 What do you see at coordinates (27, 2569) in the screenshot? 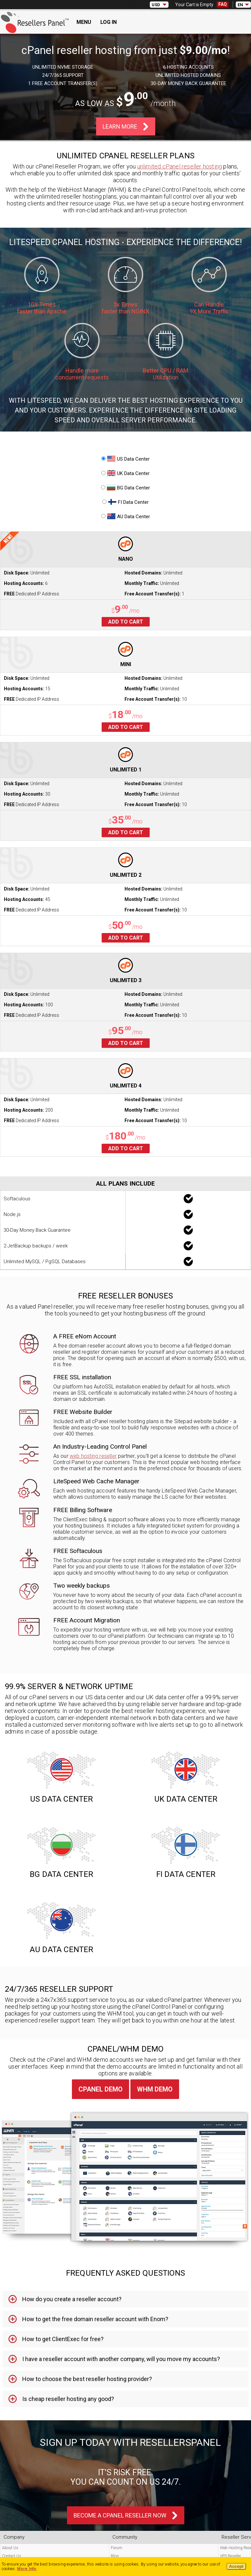
I see `More Info` at bounding box center [27, 2569].